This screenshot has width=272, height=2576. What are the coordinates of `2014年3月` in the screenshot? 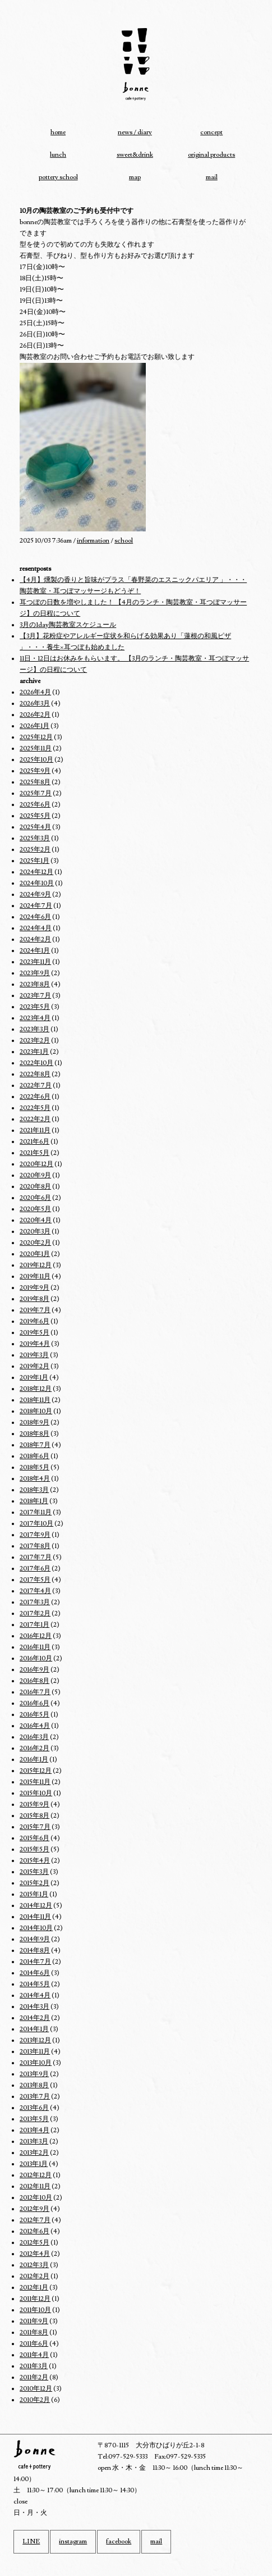 It's located at (34, 2006).